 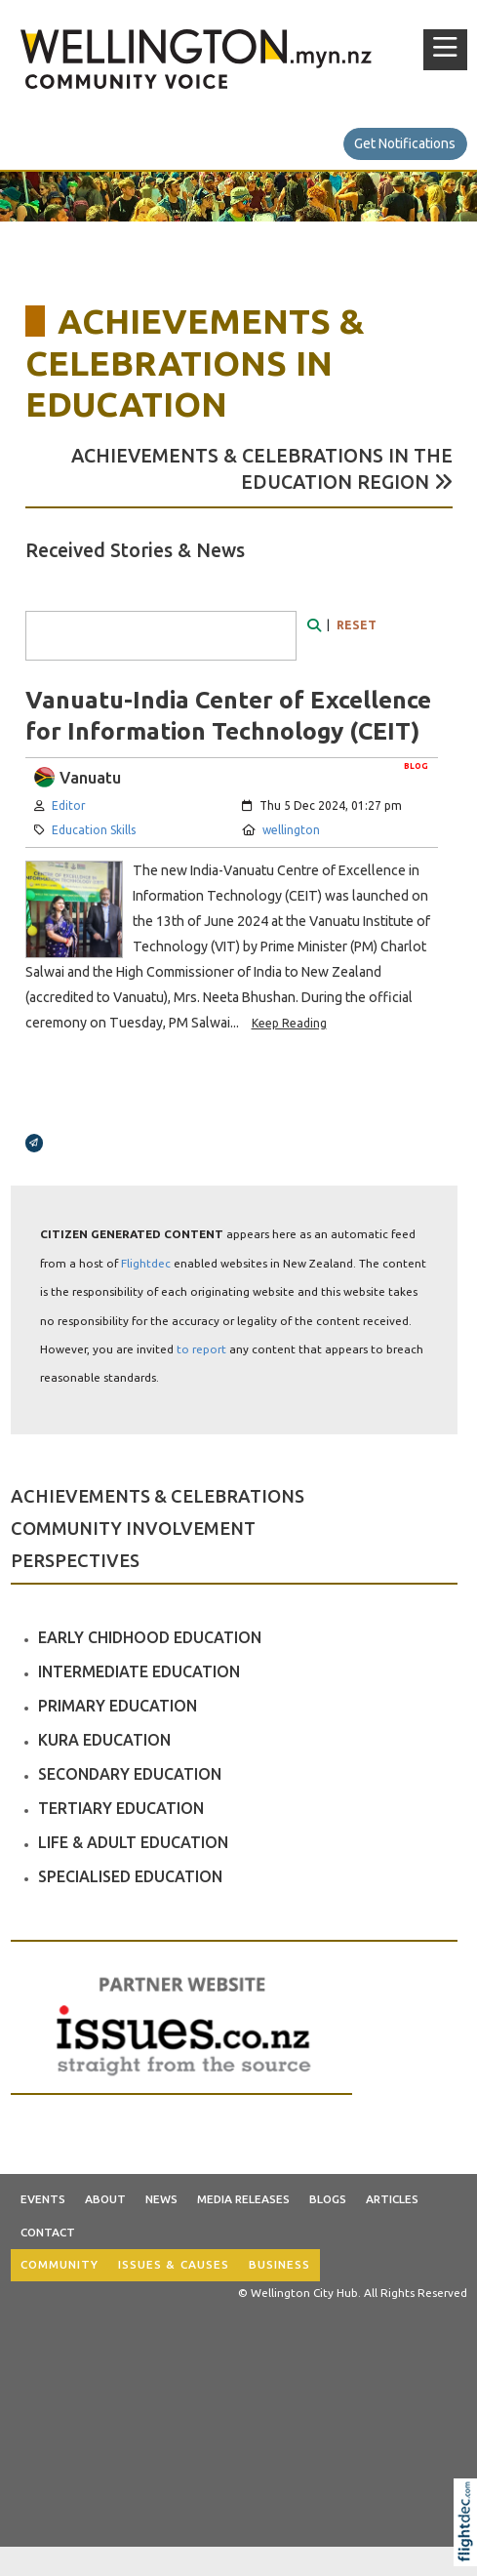 I want to click on TERTIARY EDUCATION, so click(x=121, y=1808).